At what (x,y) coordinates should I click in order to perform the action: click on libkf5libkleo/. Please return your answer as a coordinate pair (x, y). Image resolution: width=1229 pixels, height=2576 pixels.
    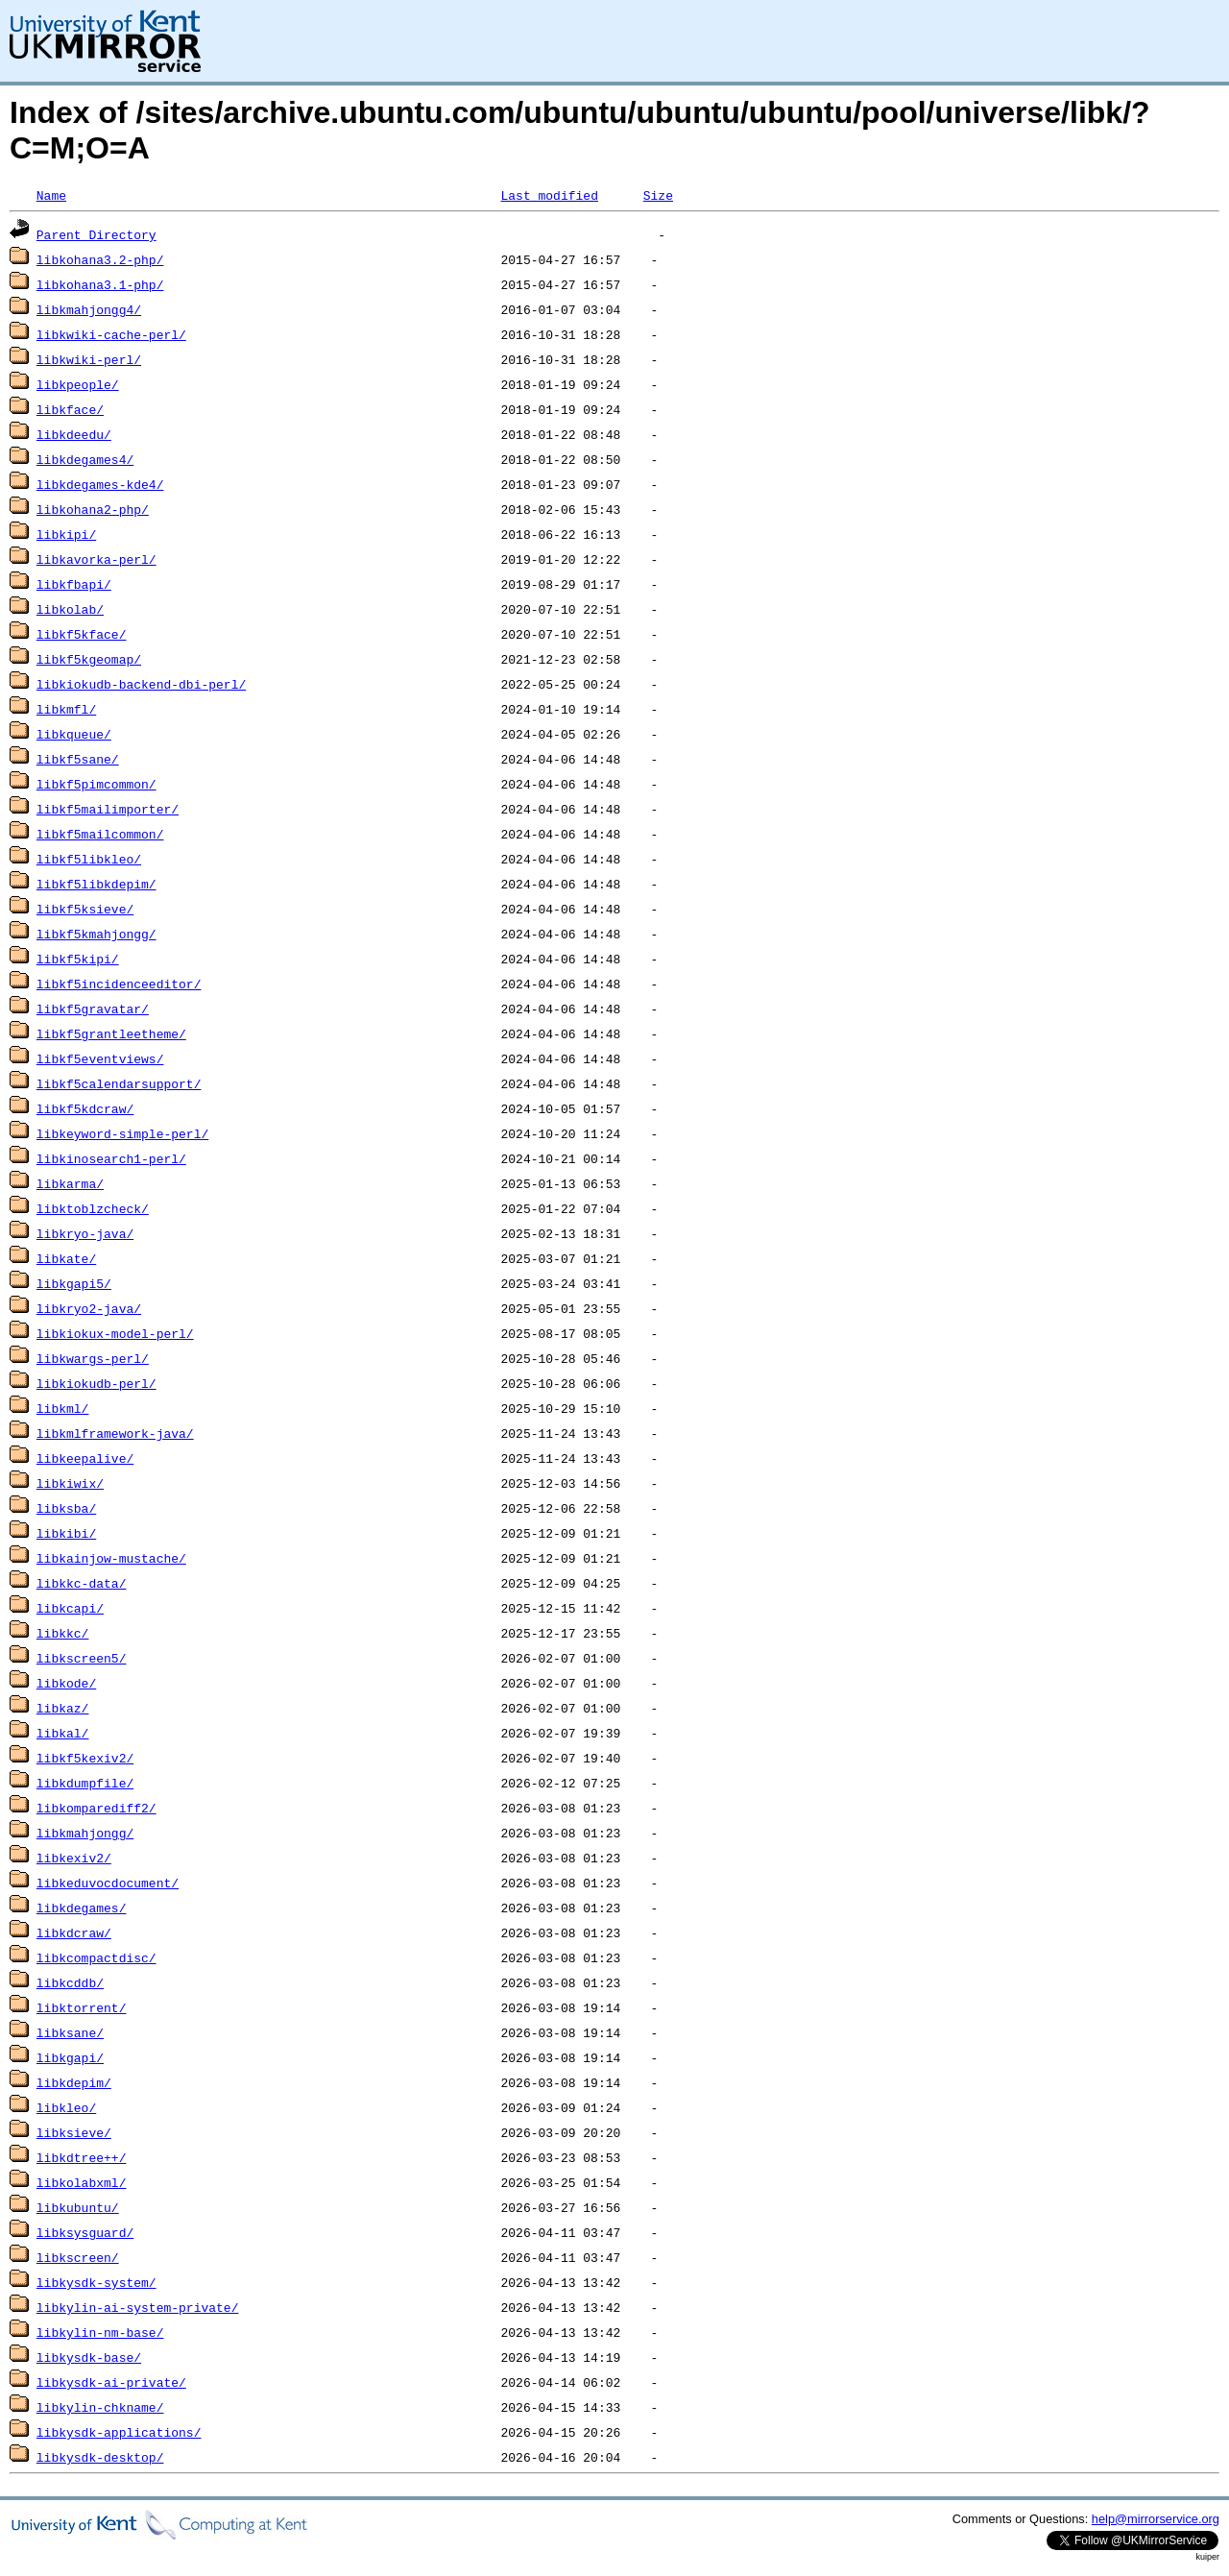
    Looking at the image, I should click on (88, 858).